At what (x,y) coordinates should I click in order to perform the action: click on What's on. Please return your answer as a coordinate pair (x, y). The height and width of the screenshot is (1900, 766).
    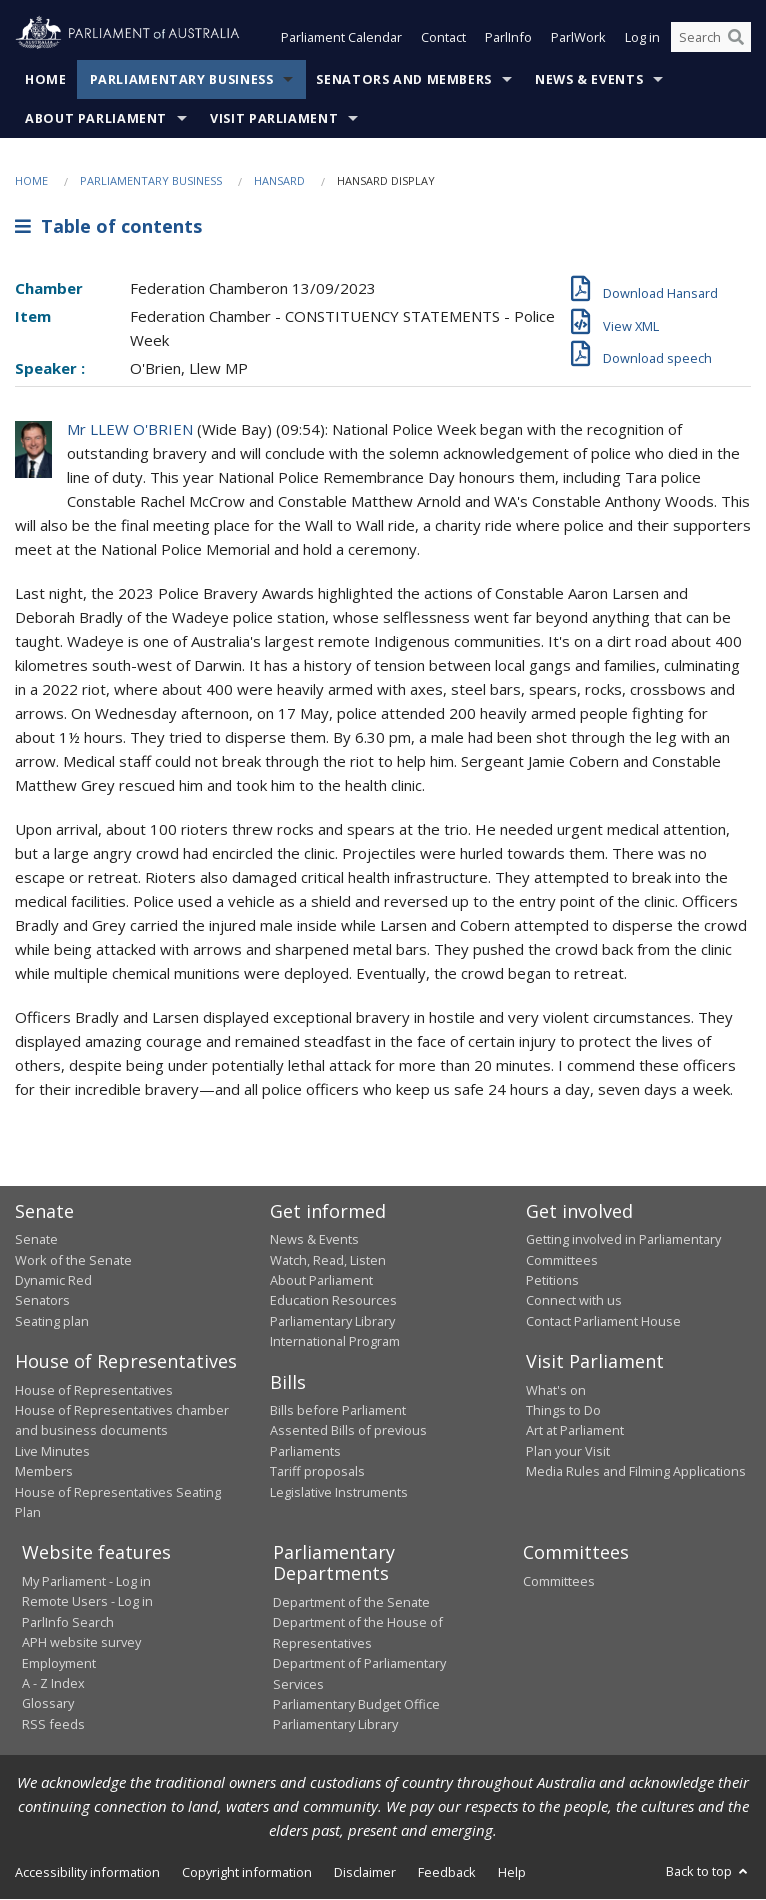
    Looking at the image, I should click on (556, 1390).